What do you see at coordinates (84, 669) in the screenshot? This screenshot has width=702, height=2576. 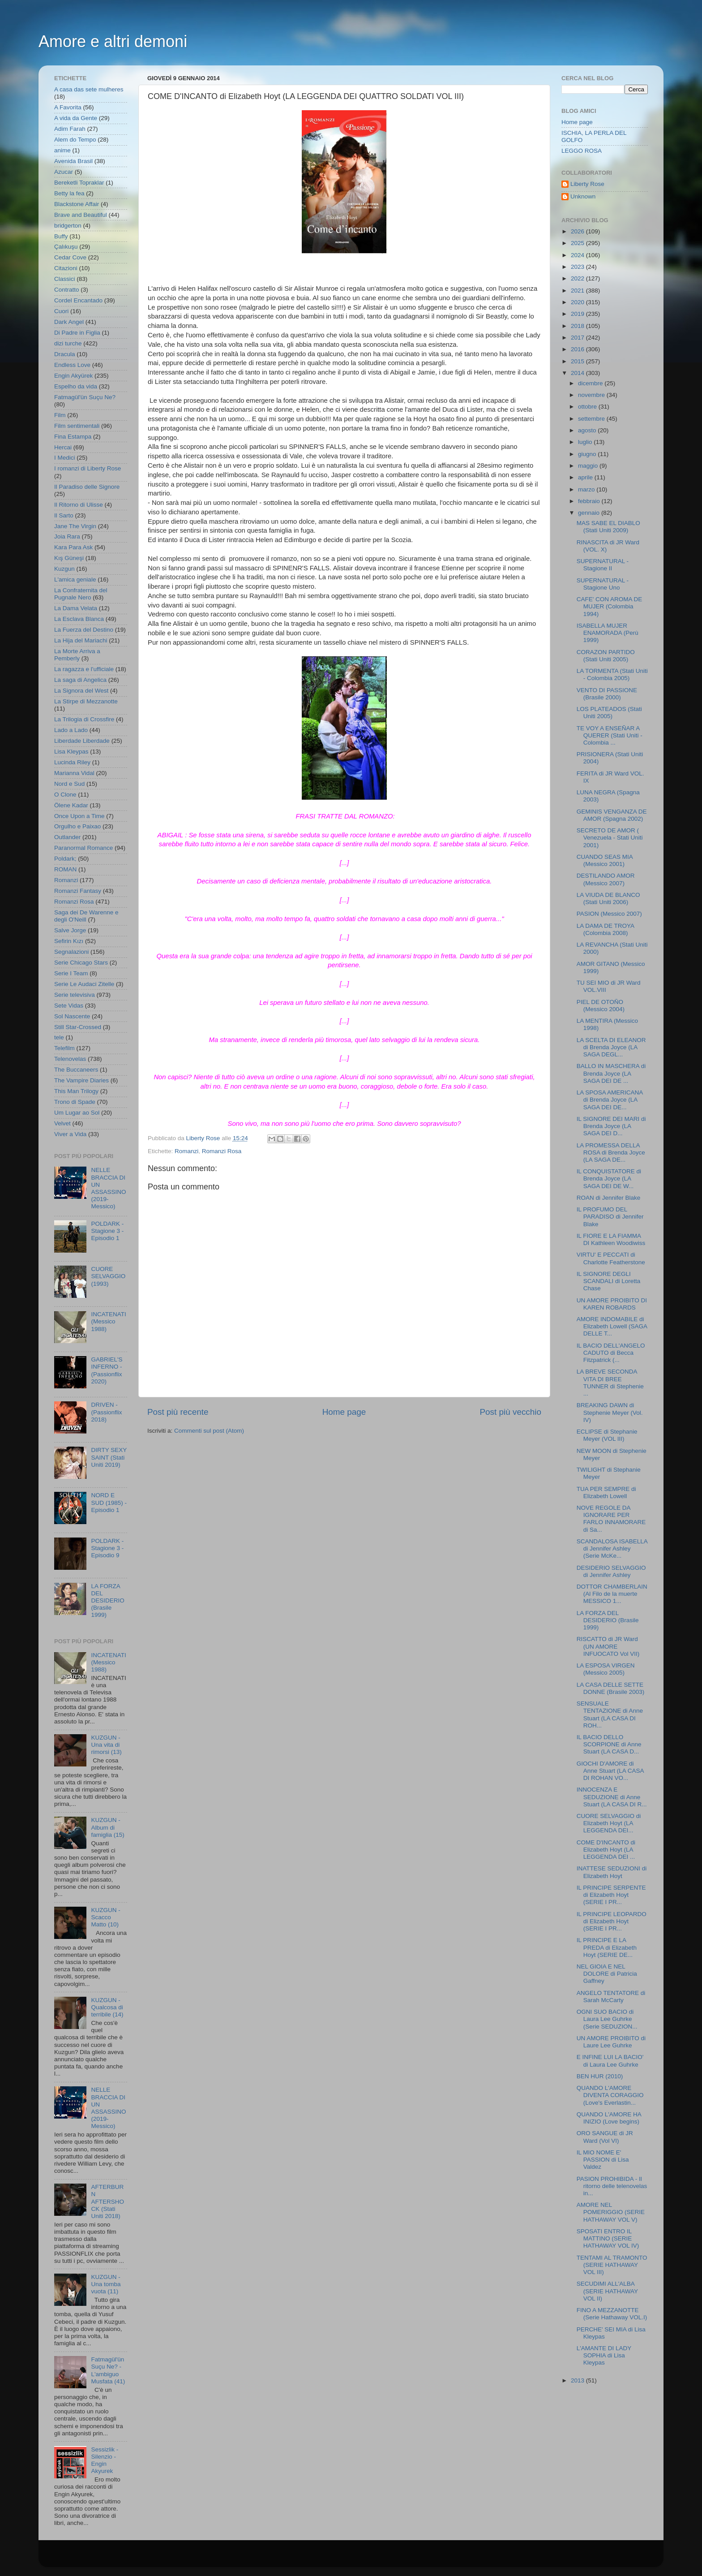 I see `La ragazza e l'ufficiale` at bounding box center [84, 669].